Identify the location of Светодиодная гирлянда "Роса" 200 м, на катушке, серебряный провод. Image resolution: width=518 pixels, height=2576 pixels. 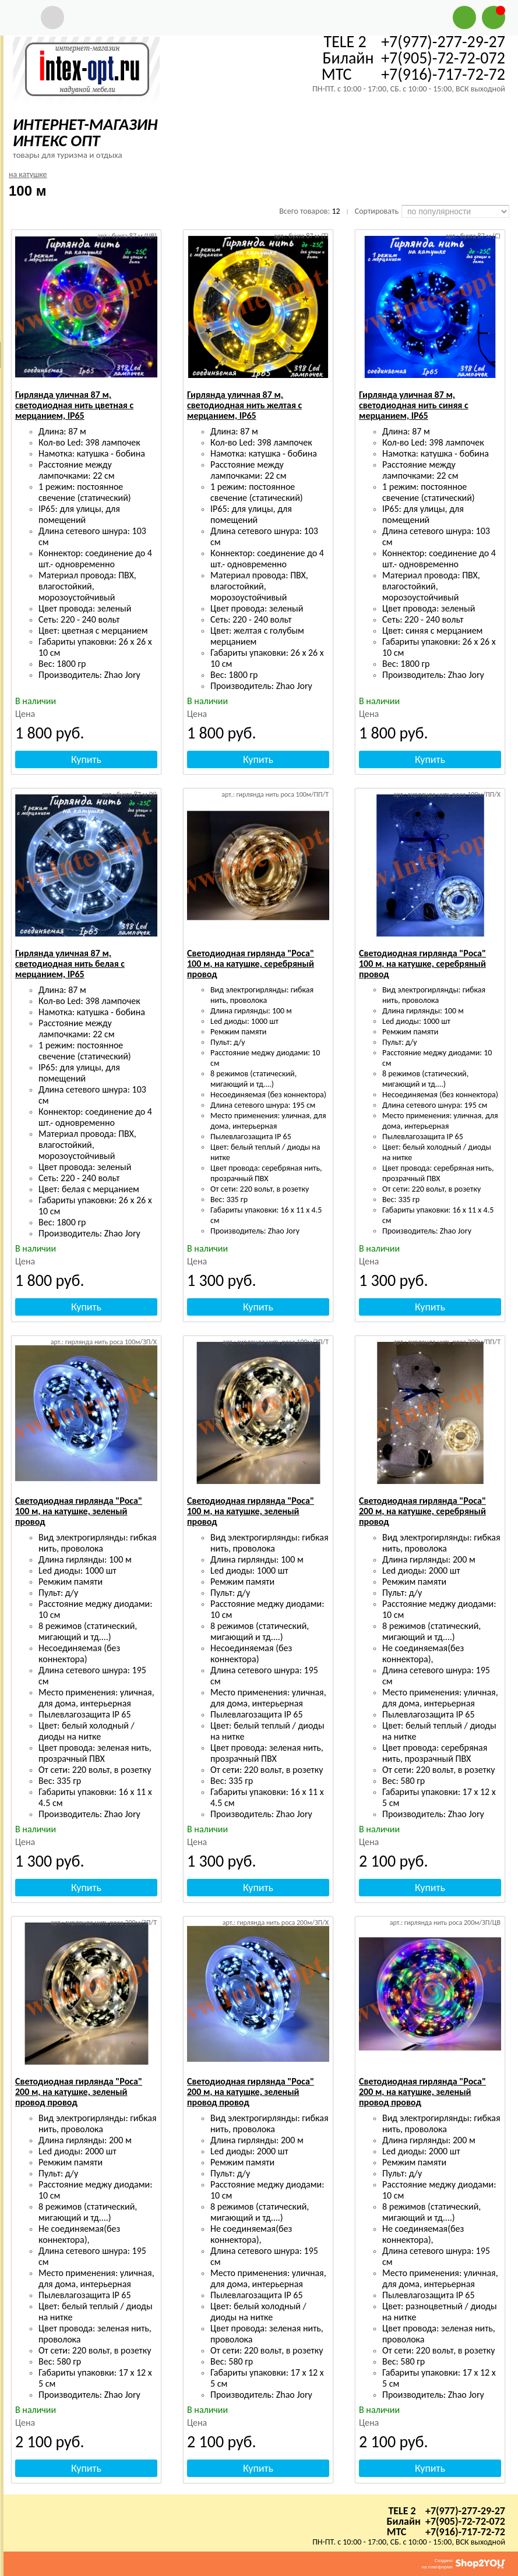
(422, 1511).